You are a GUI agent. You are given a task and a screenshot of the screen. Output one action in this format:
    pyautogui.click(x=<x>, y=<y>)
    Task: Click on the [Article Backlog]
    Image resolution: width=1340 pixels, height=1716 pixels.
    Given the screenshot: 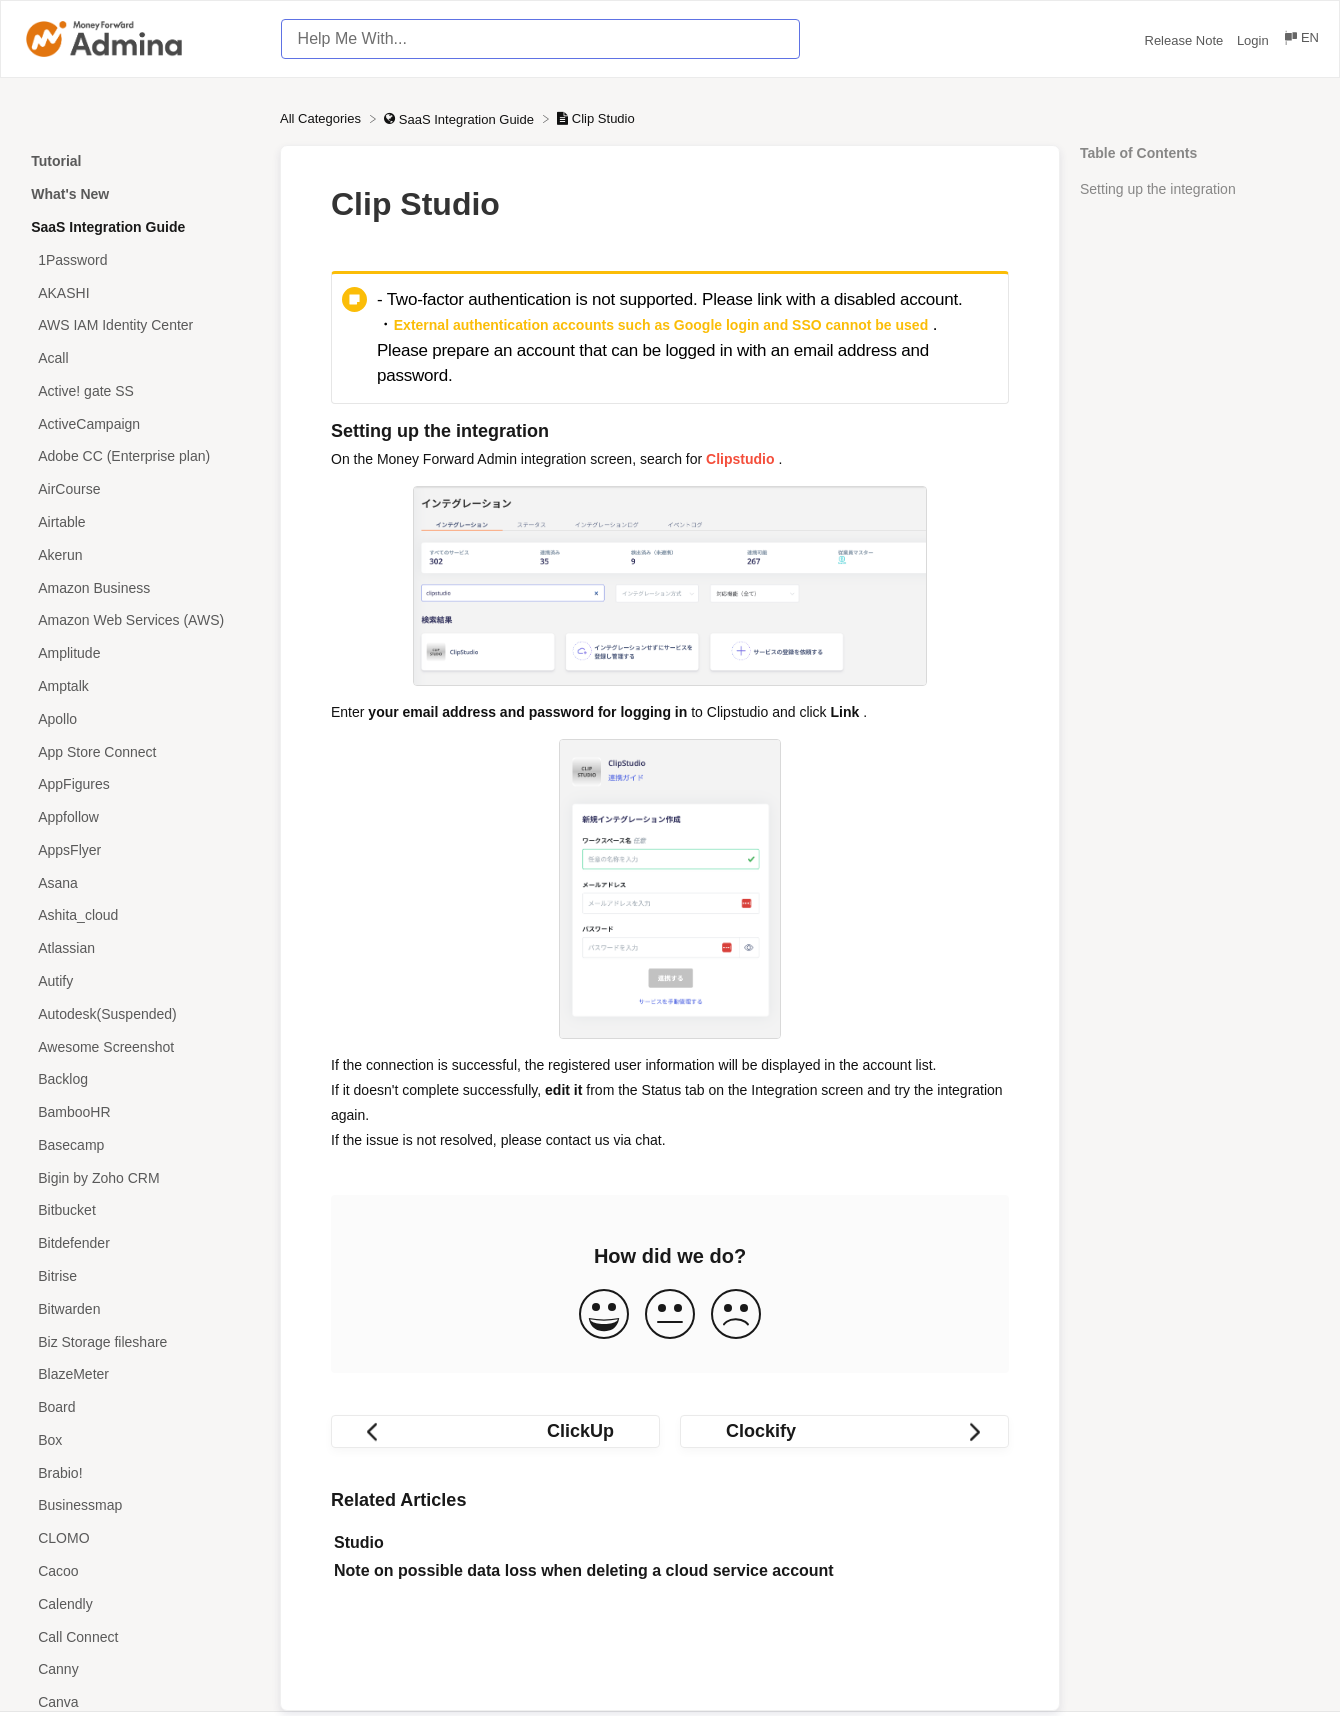 What is the action you would take?
    pyautogui.click(x=140, y=1079)
    